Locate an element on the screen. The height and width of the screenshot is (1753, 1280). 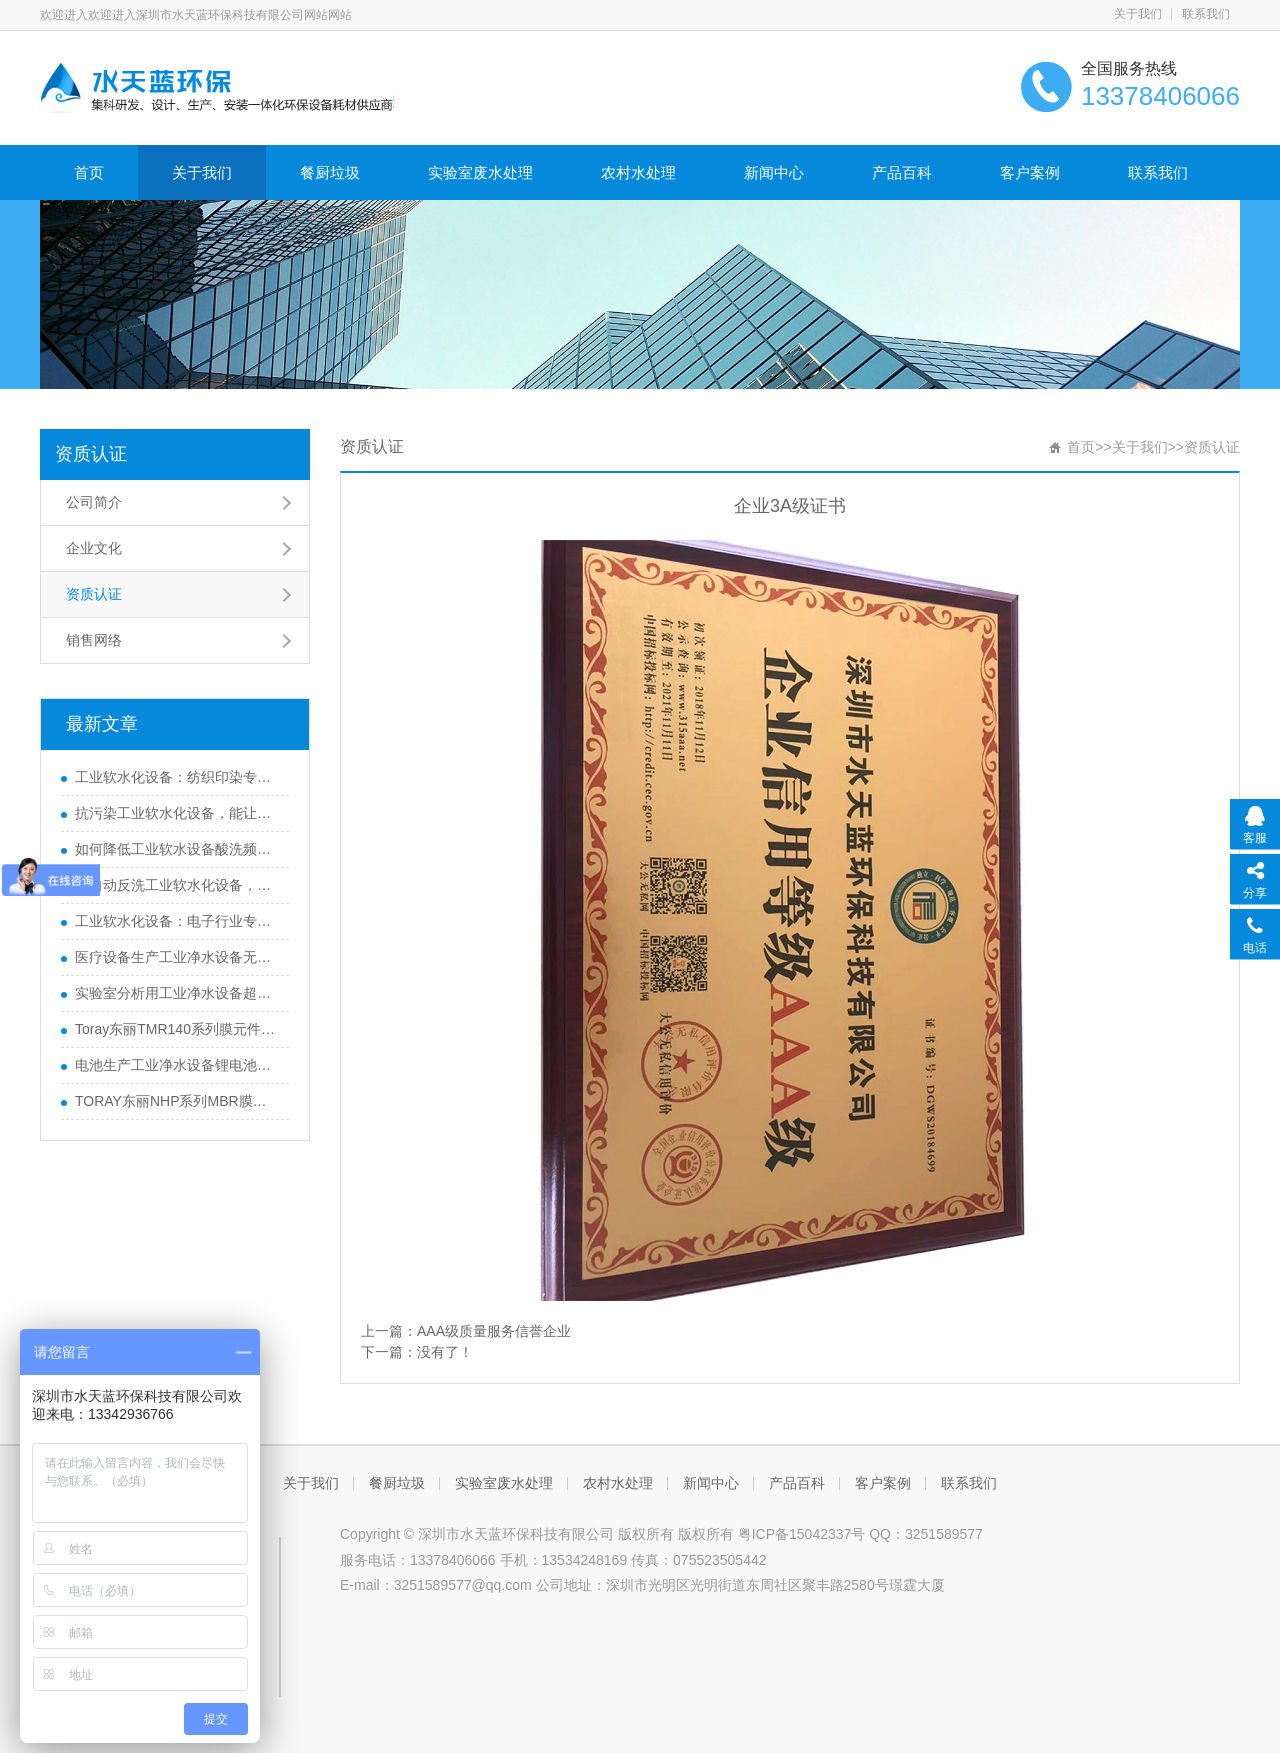
Toray东丽TMR140系列膜元件的孔径是多少微米？ is located at coordinates (177, 1029).